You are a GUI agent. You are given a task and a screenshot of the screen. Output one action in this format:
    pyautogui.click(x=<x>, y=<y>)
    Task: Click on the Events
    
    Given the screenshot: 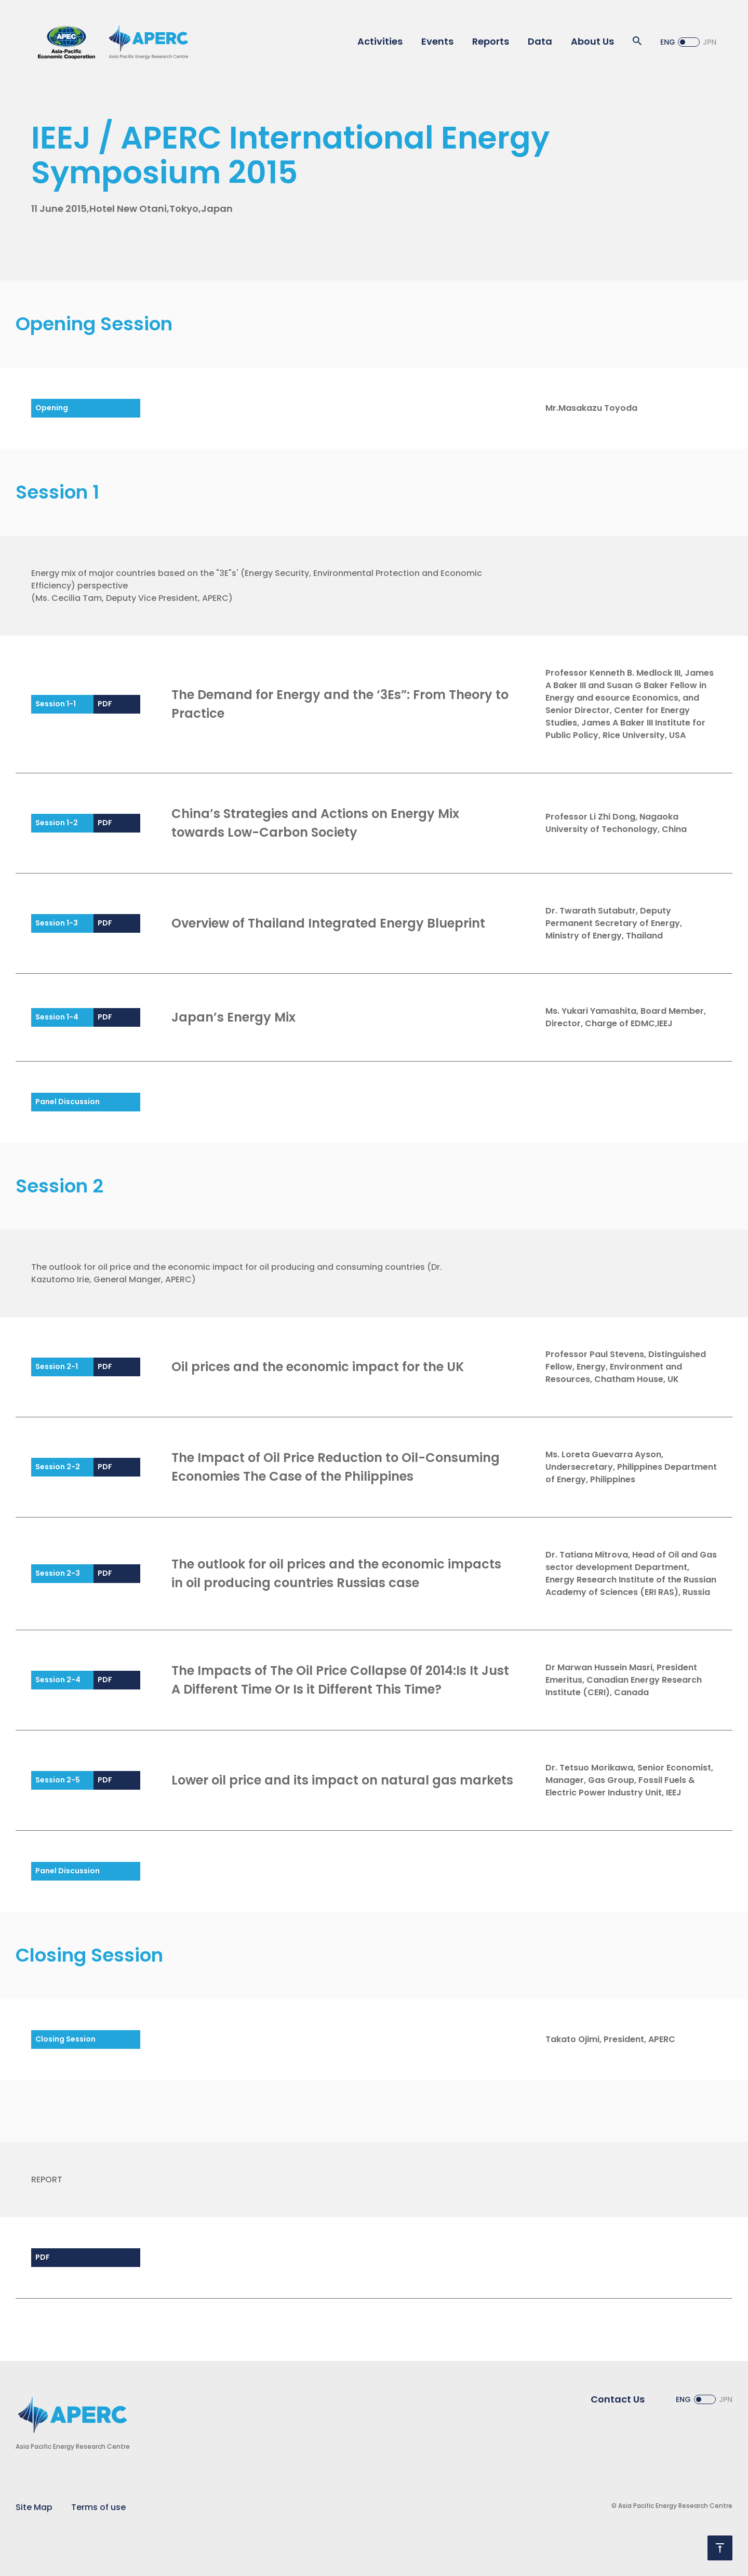 What is the action you would take?
    pyautogui.click(x=437, y=41)
    